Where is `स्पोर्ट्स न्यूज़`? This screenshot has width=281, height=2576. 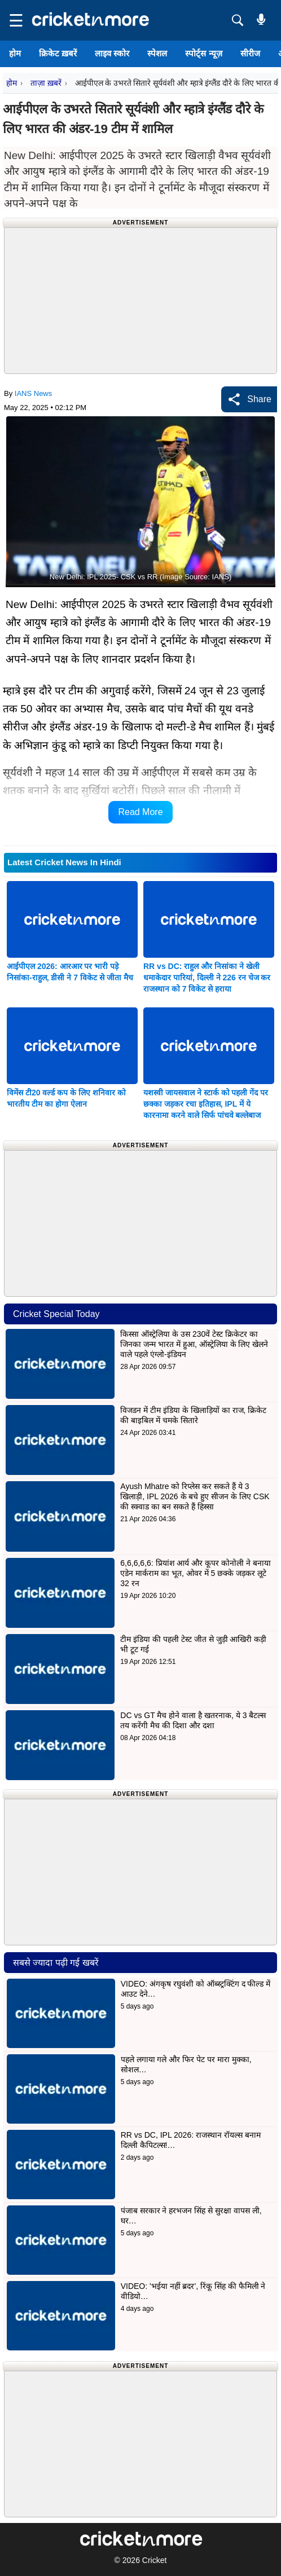 स्पोर्ट्स न्यूज़ is located at coordinates (203, 53).